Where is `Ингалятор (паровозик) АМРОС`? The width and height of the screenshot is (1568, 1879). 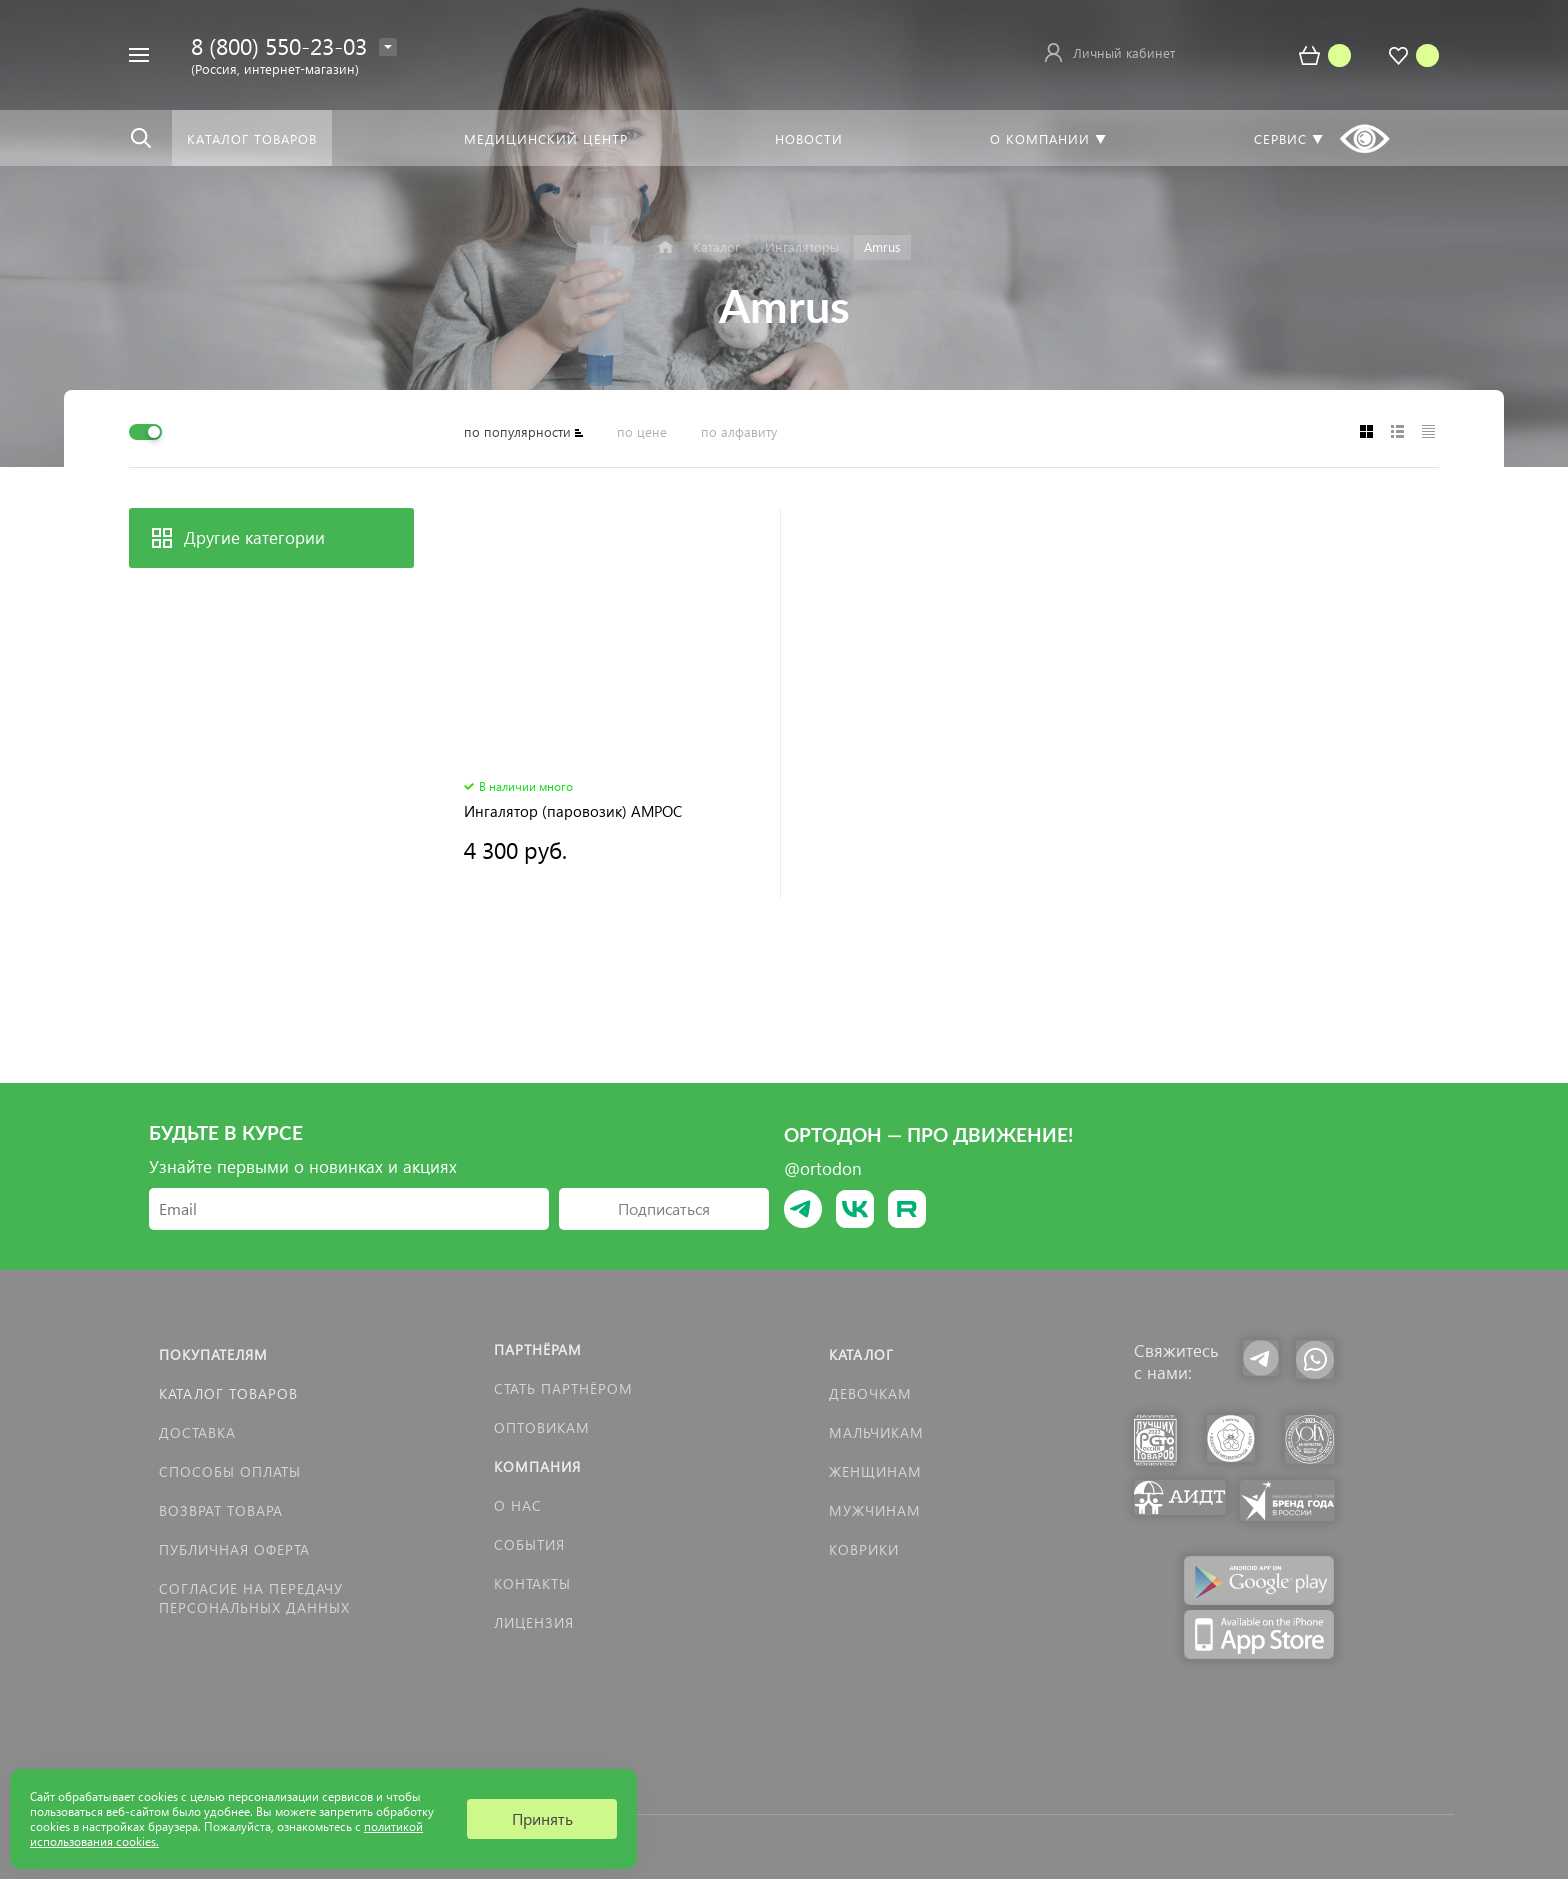 Ингалятор (паровозик) АМРОС is located at coordinates (573, 811).